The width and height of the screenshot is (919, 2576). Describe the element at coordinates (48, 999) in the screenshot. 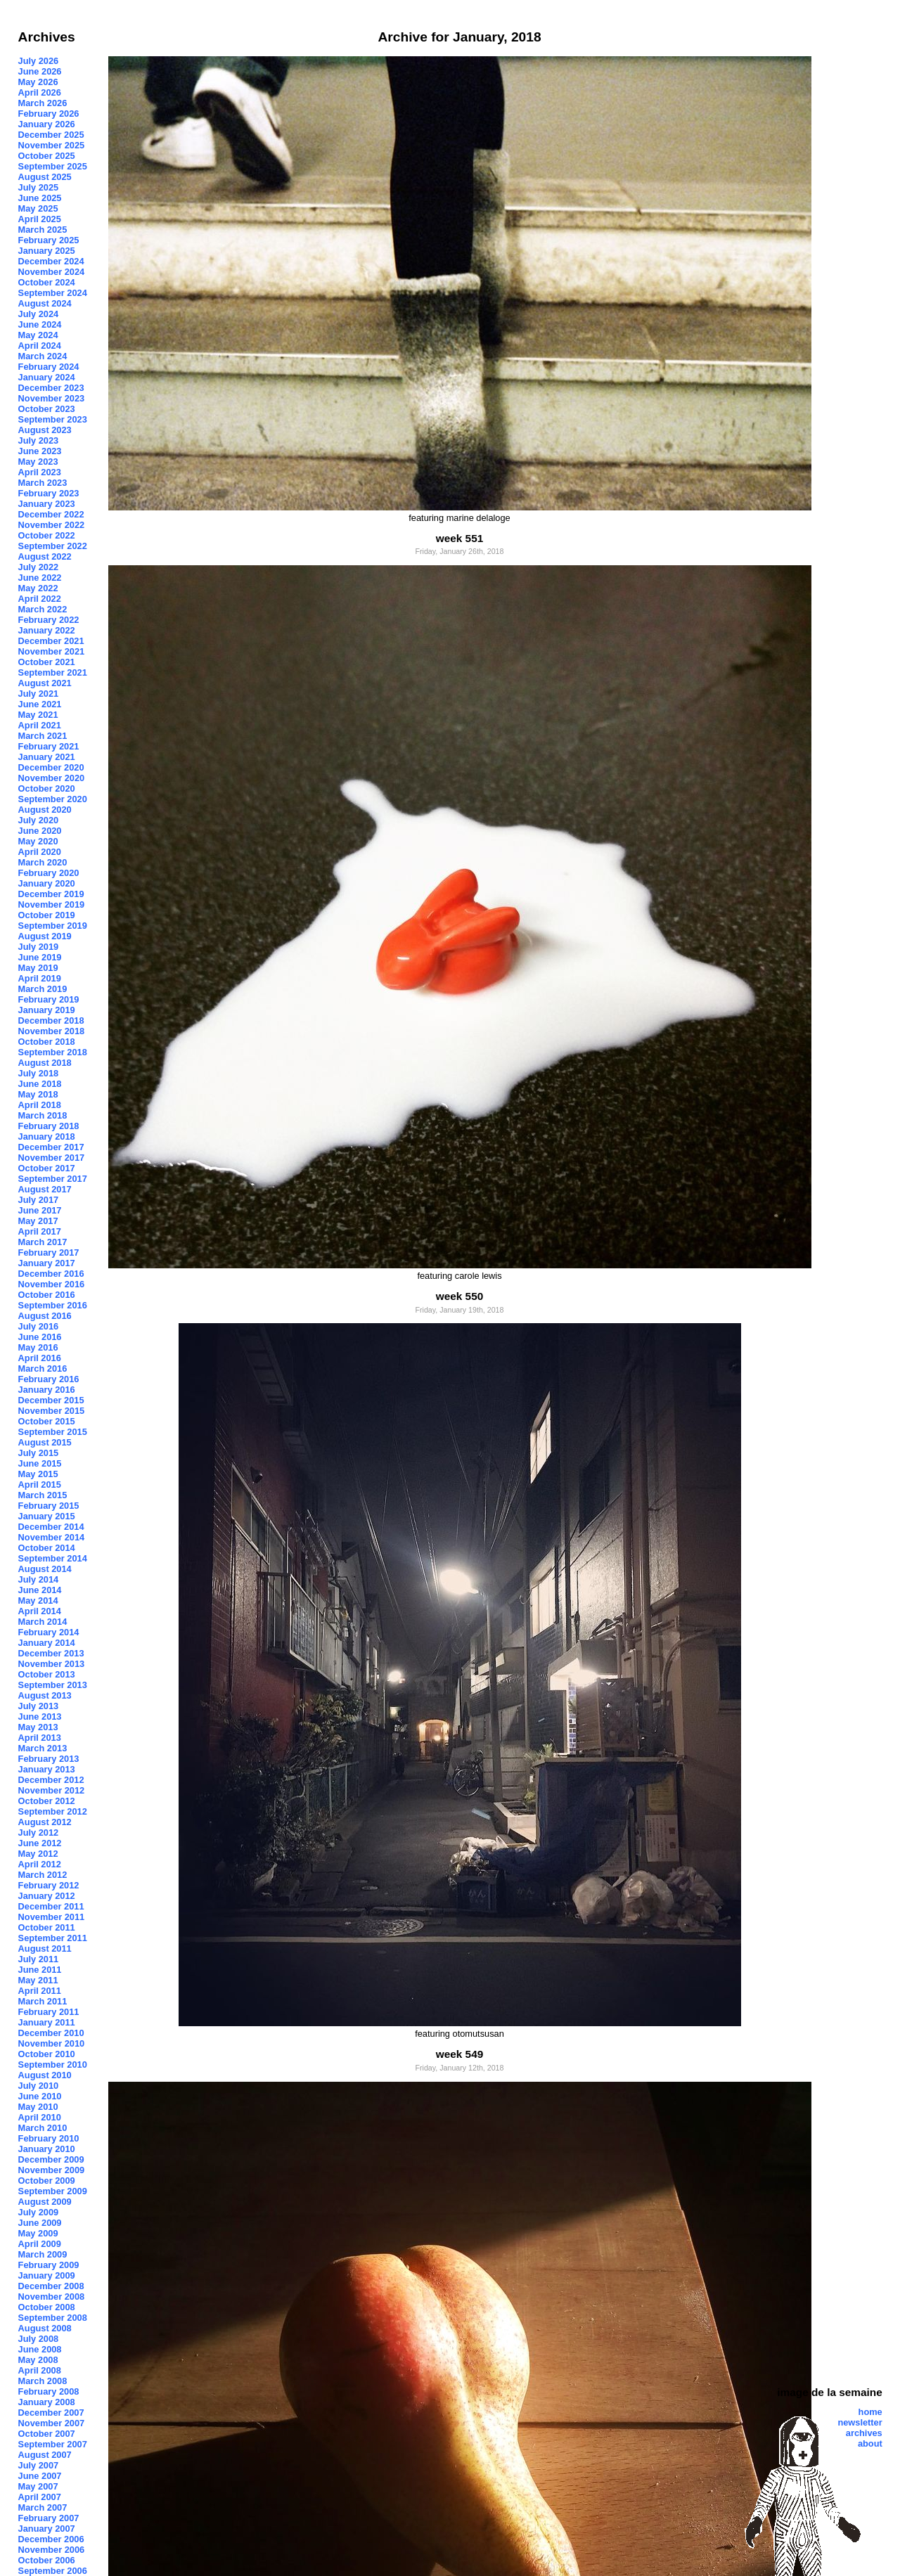

I see `February 2019` at that location.